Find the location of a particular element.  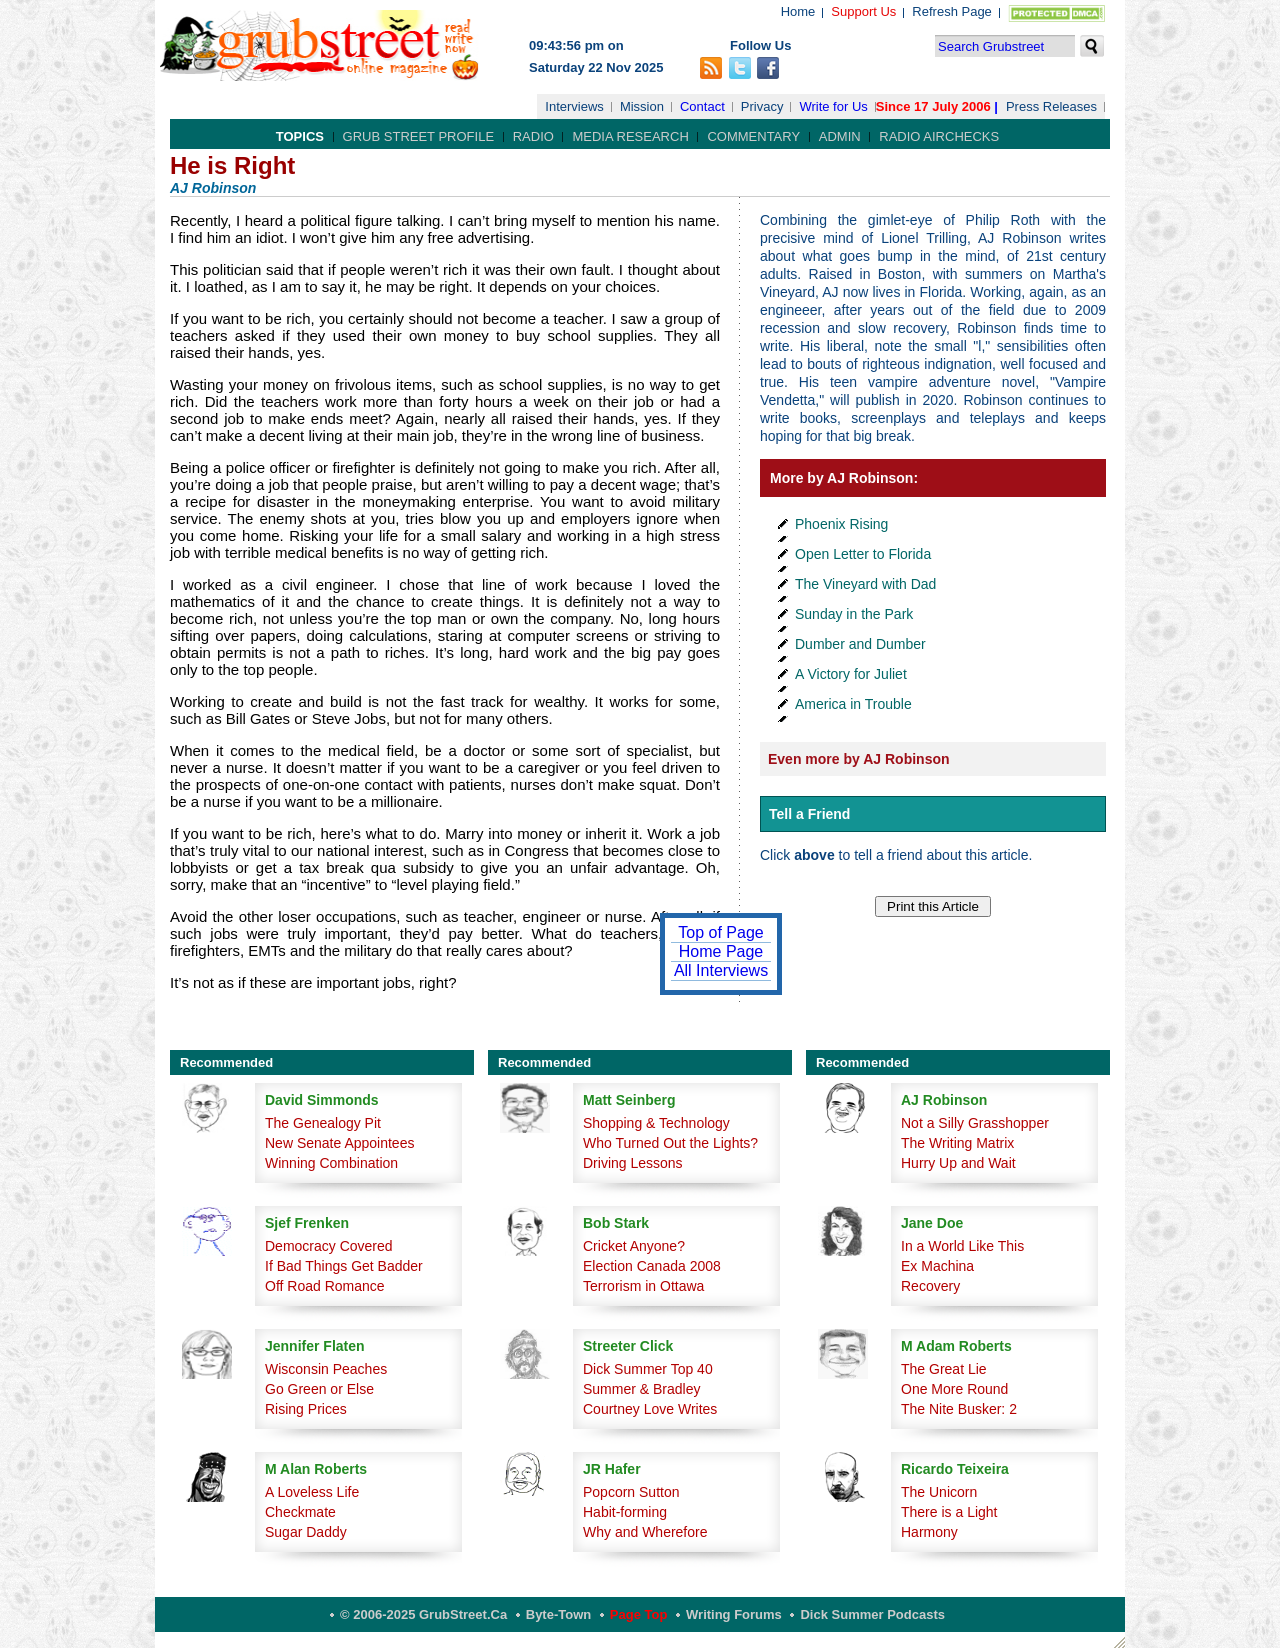

Mission is located at coordinates (642, 106).